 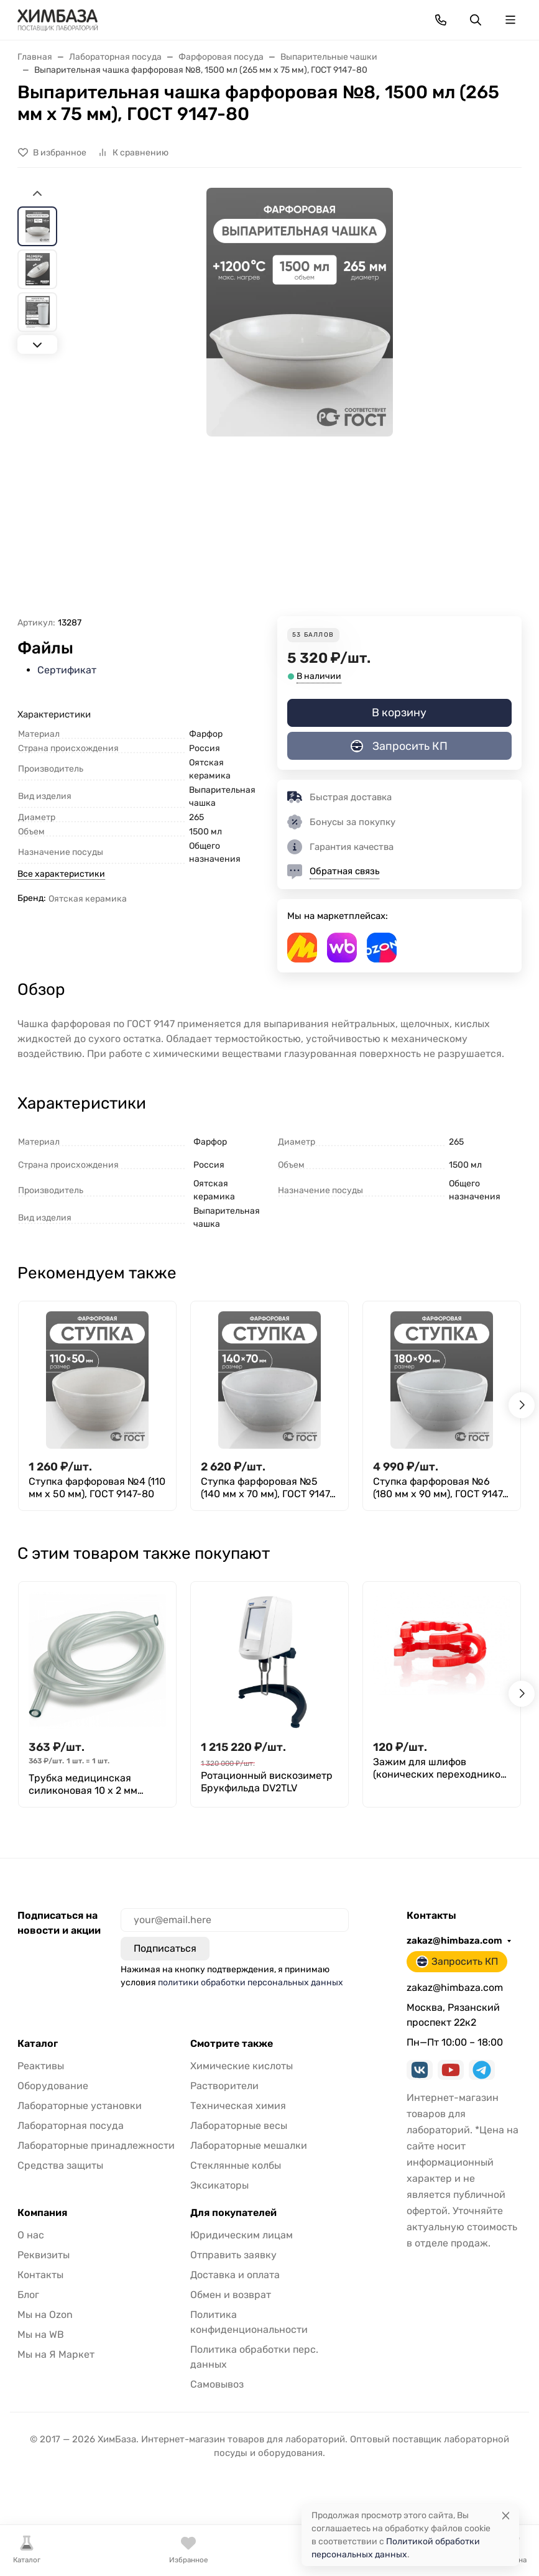 I want to click on Реактивы, so click(x=40, y=2066).